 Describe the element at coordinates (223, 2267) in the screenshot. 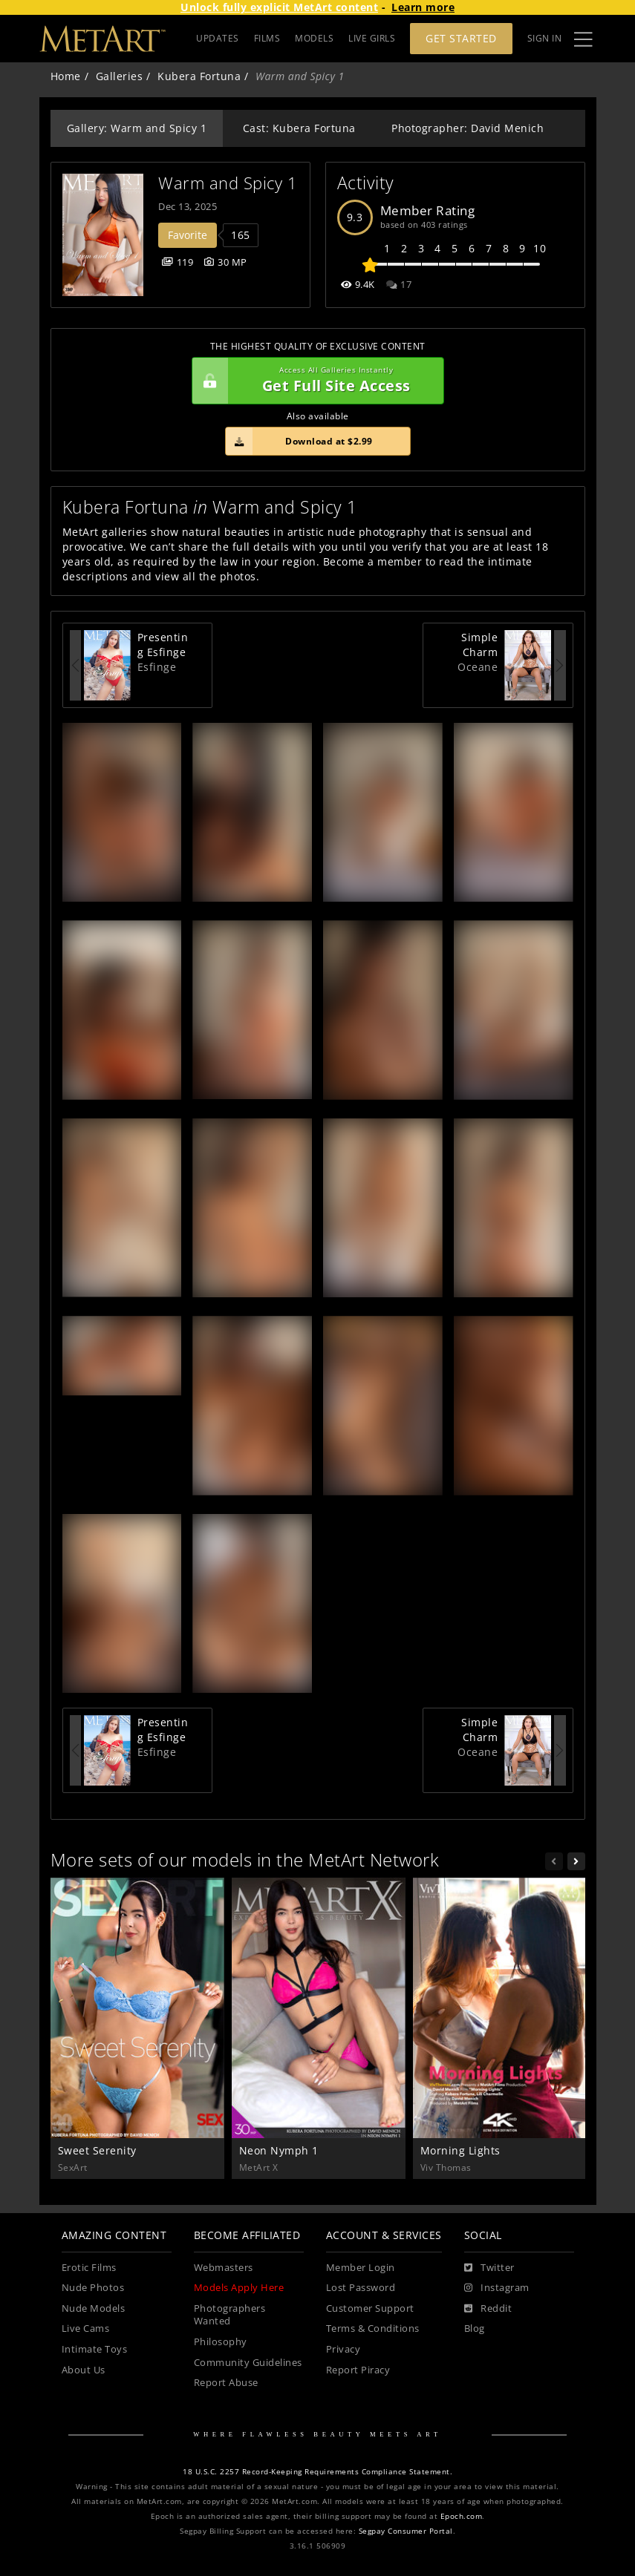

I see `Webmasters` at that location.